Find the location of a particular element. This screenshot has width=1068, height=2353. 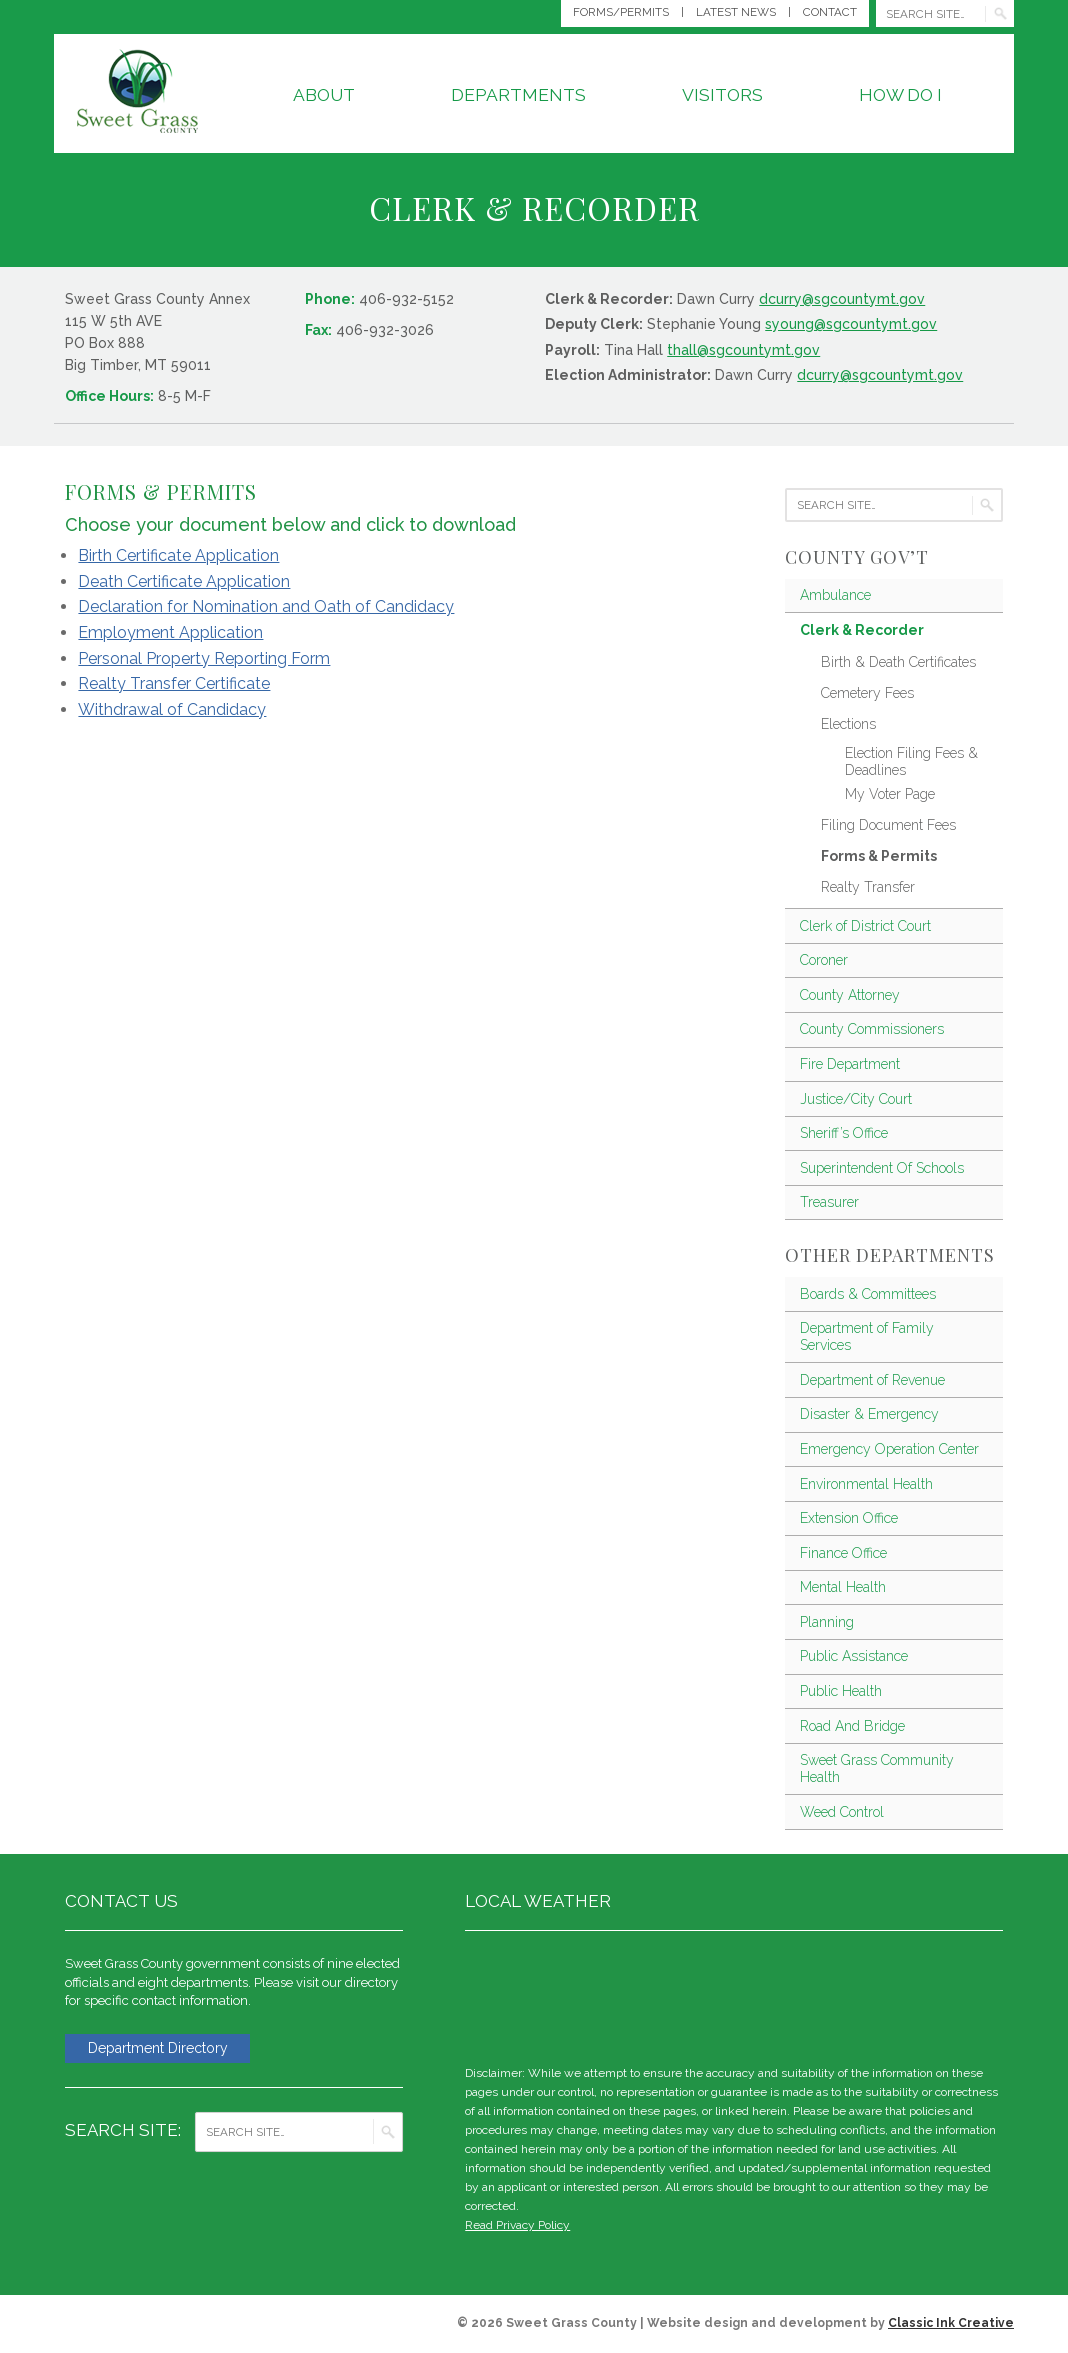

Ambulance is located at coordinates (835, 595).